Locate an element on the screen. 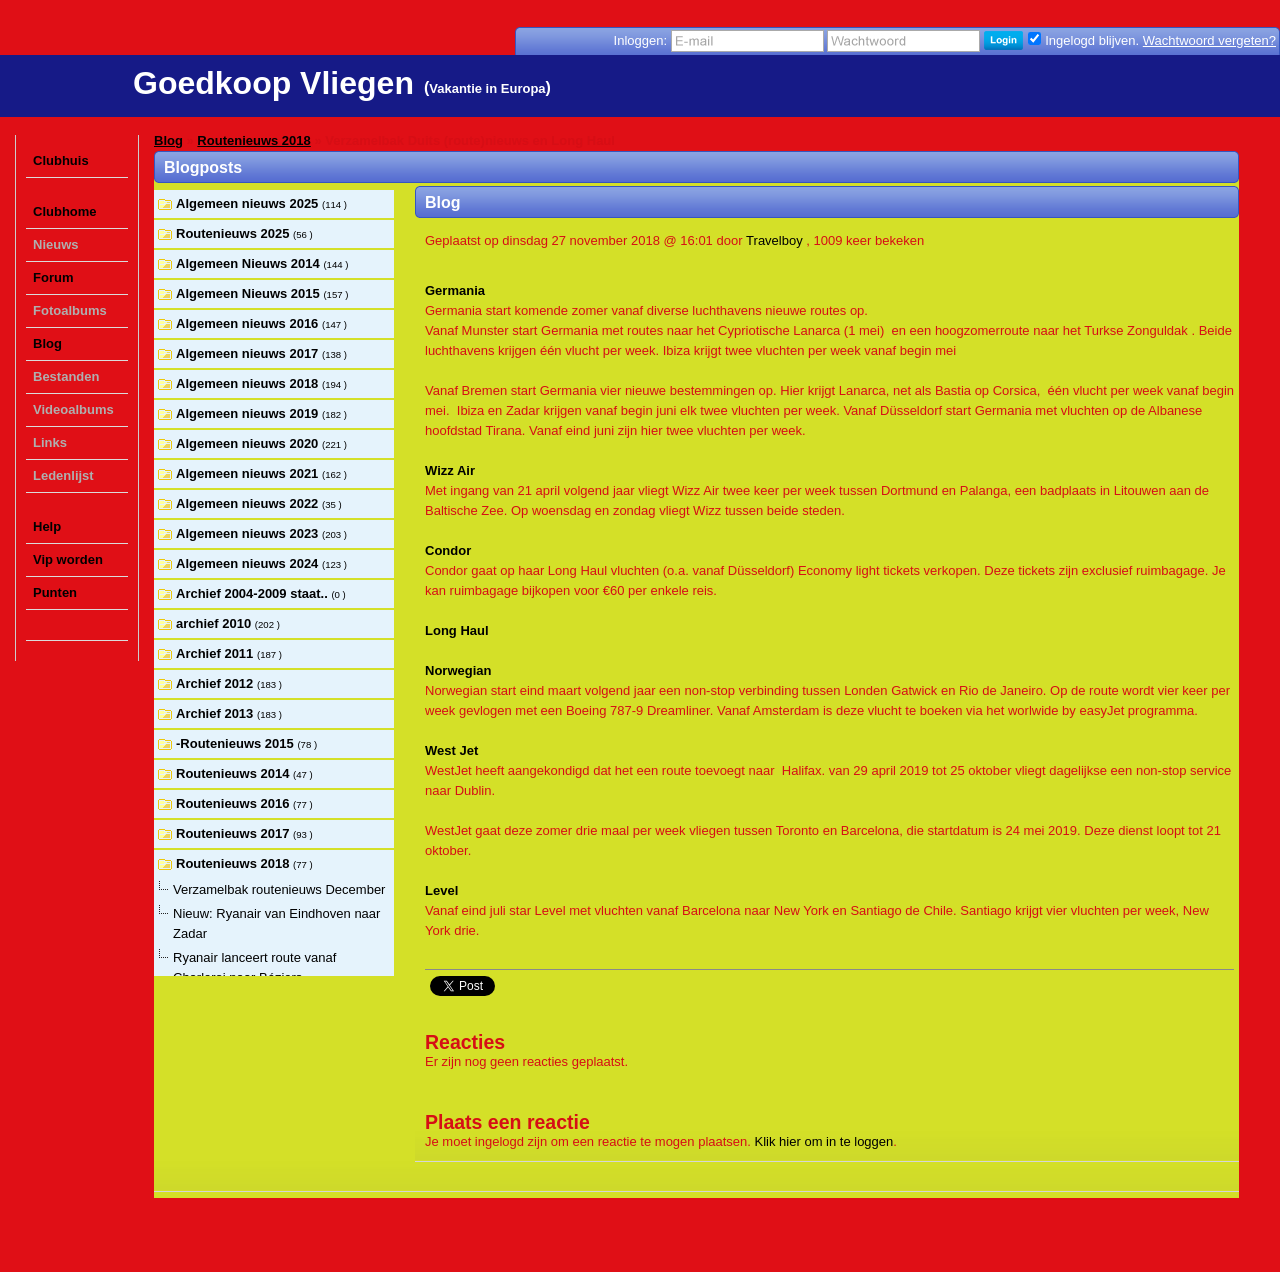 The height and width of the screenshot is (1272, 1280). Forum is located at coordinates (53, 277).